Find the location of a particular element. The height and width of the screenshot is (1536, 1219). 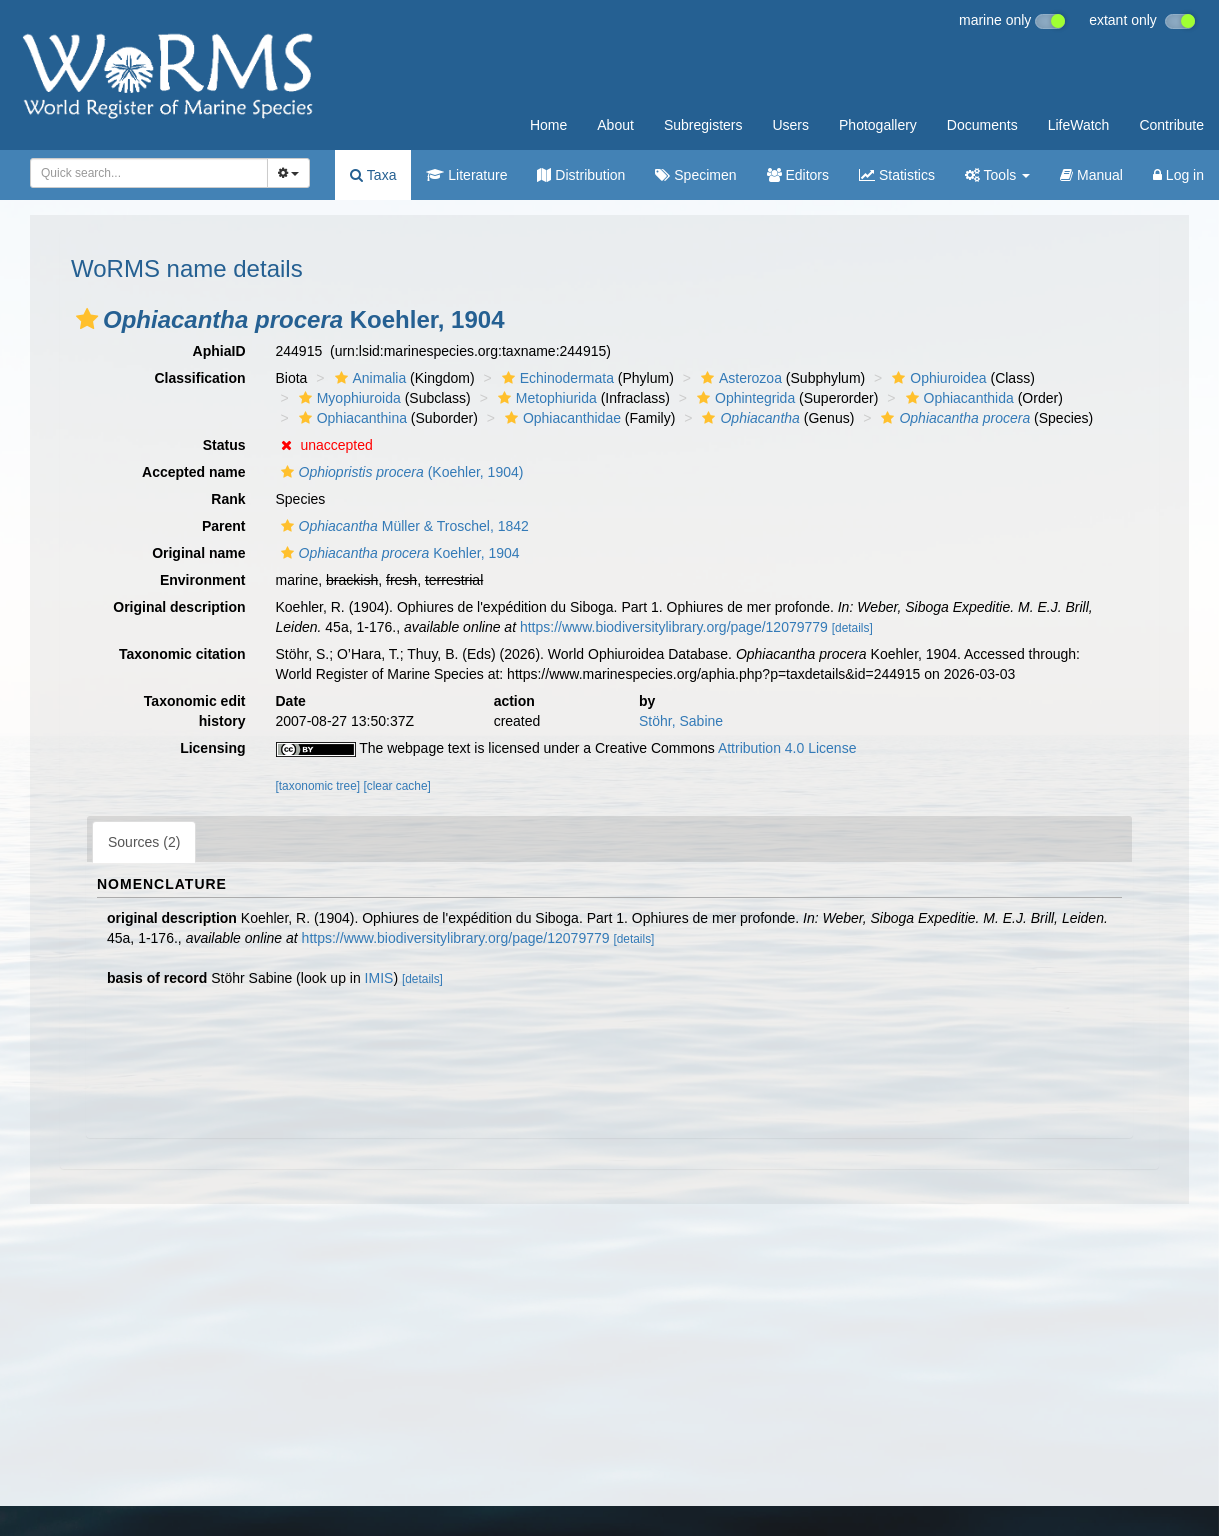

Asterozoa is located at coordinates (739, 378).